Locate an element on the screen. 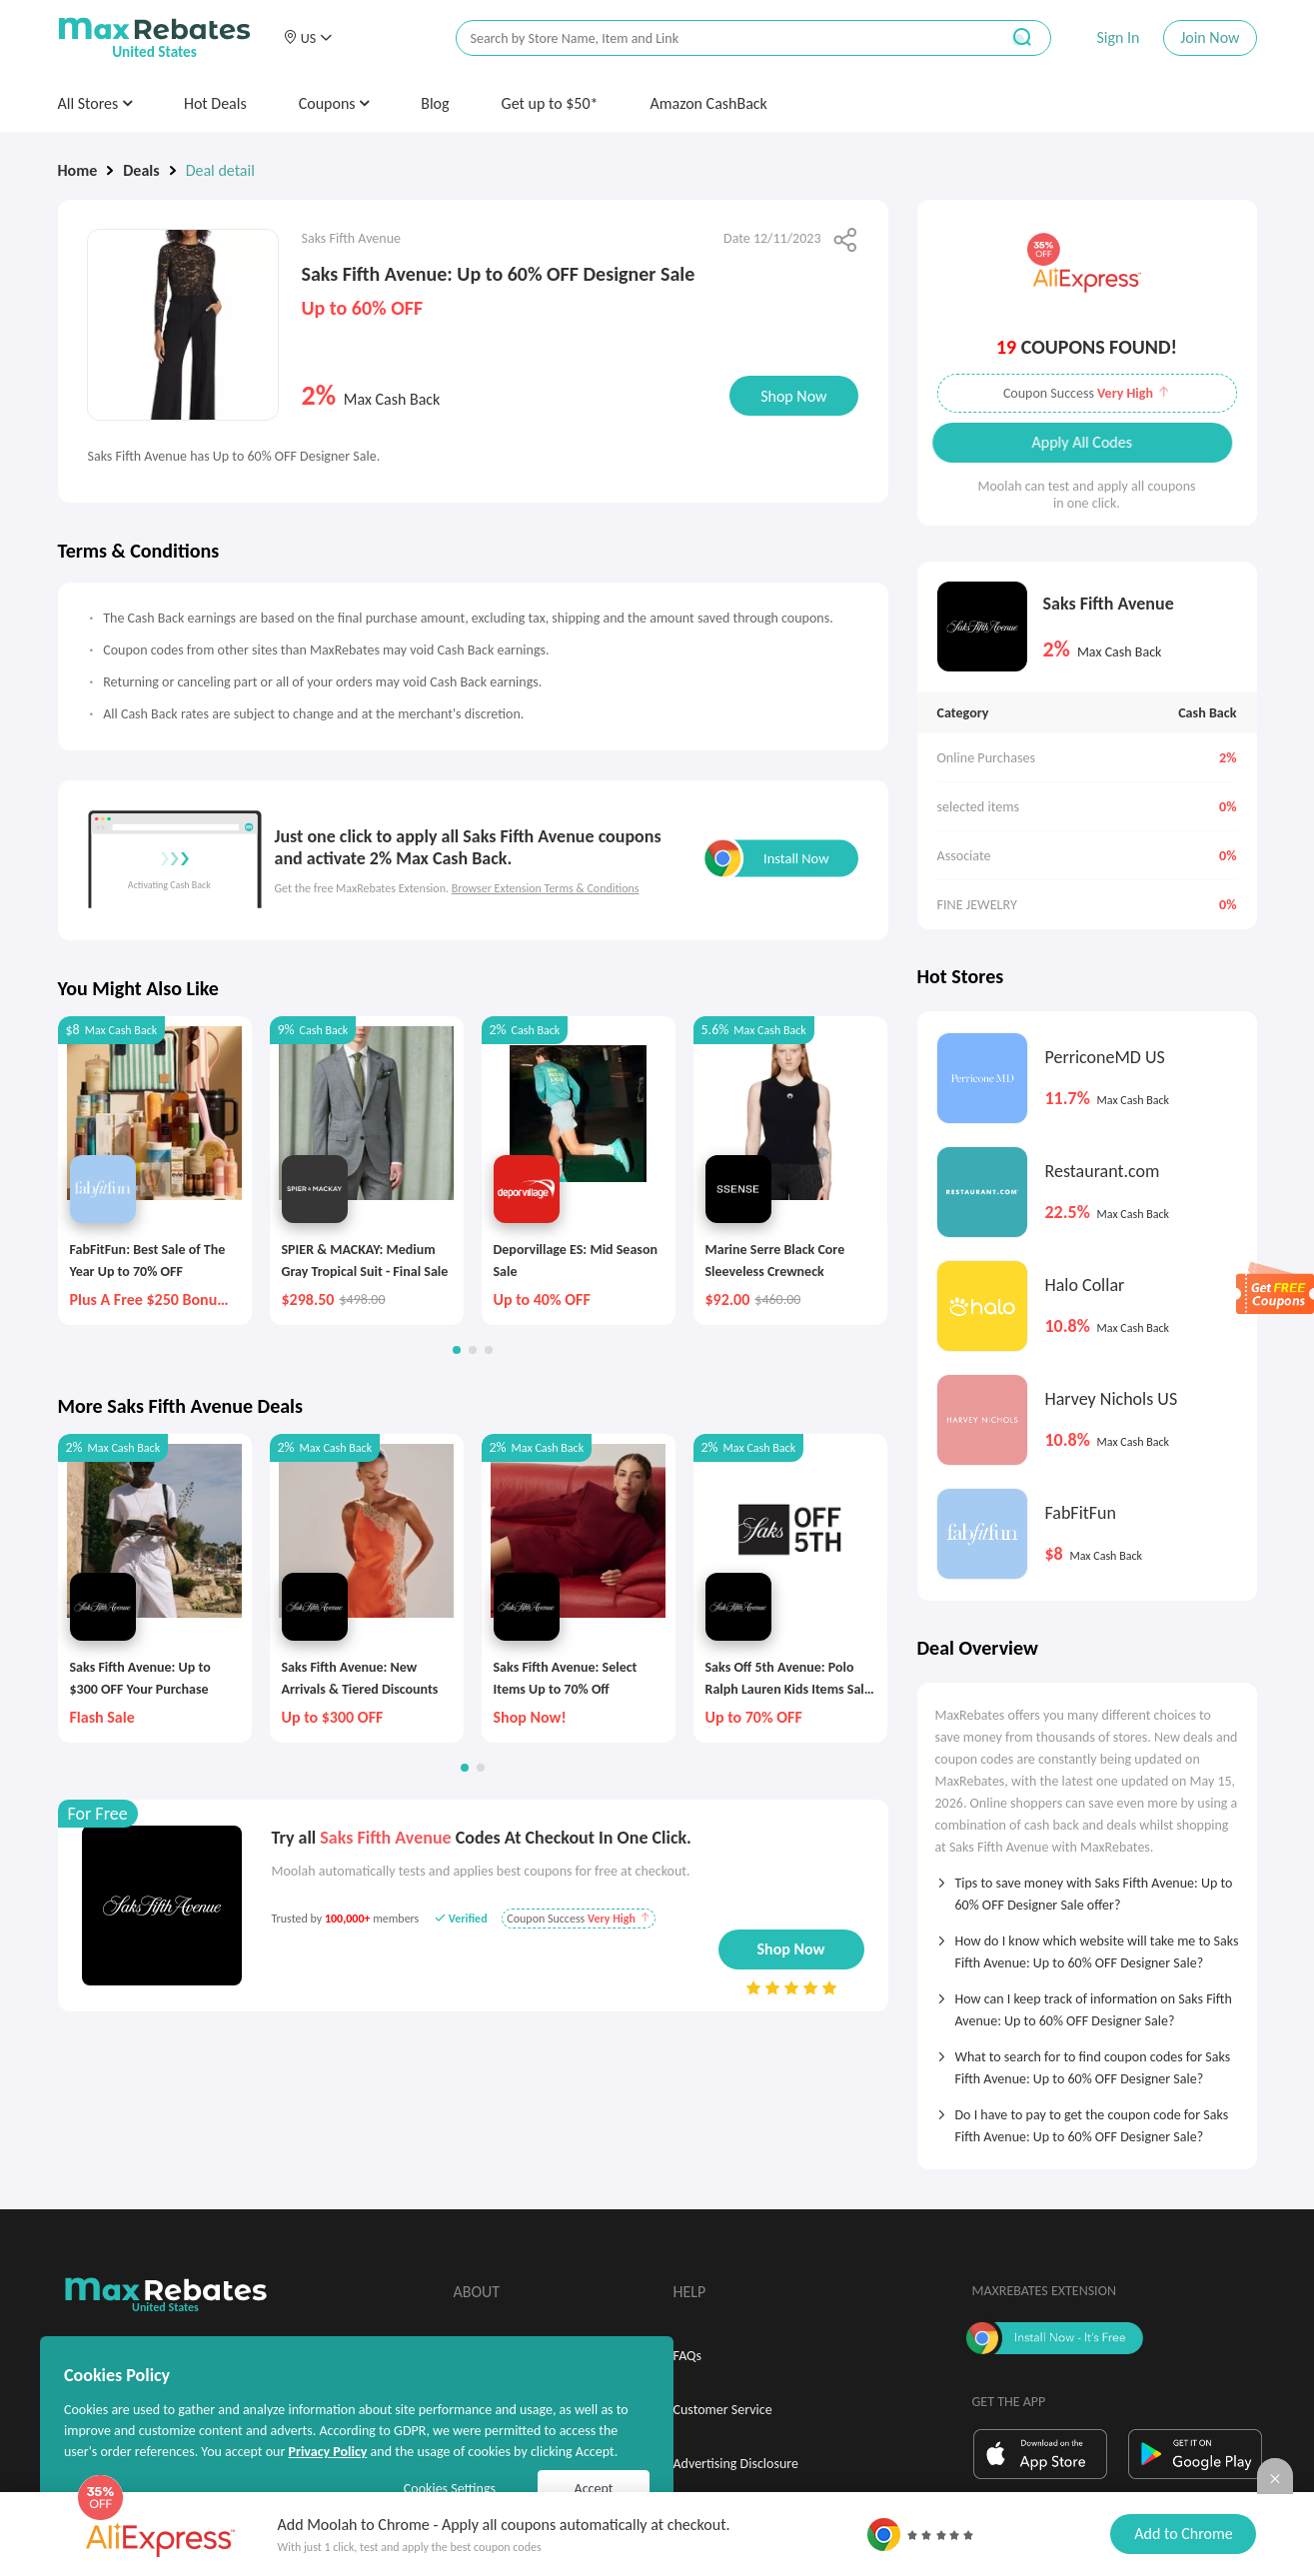  Cookies Settings is located at coordinates (450, 2488).